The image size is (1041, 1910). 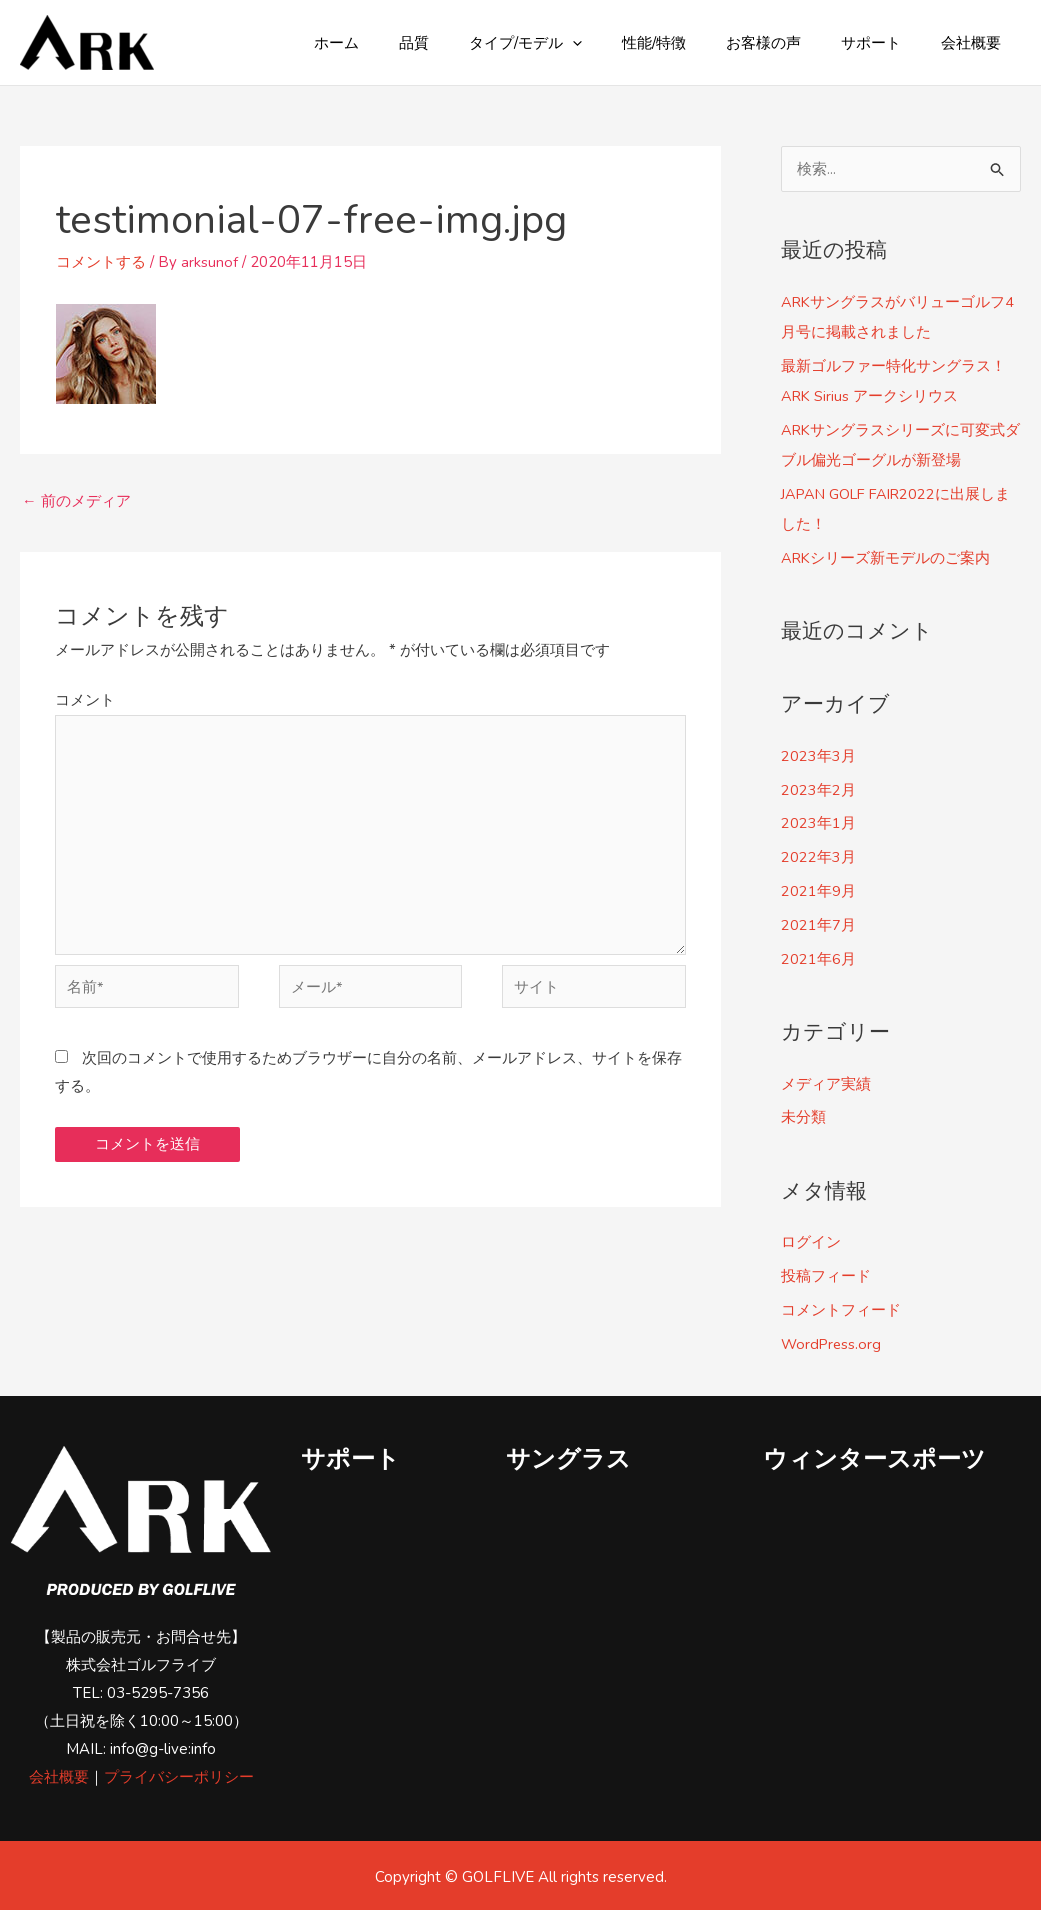 What do you see at coordinates (469, 43) in the screenshot?
I see `品質` at bounding box center [469, 43].